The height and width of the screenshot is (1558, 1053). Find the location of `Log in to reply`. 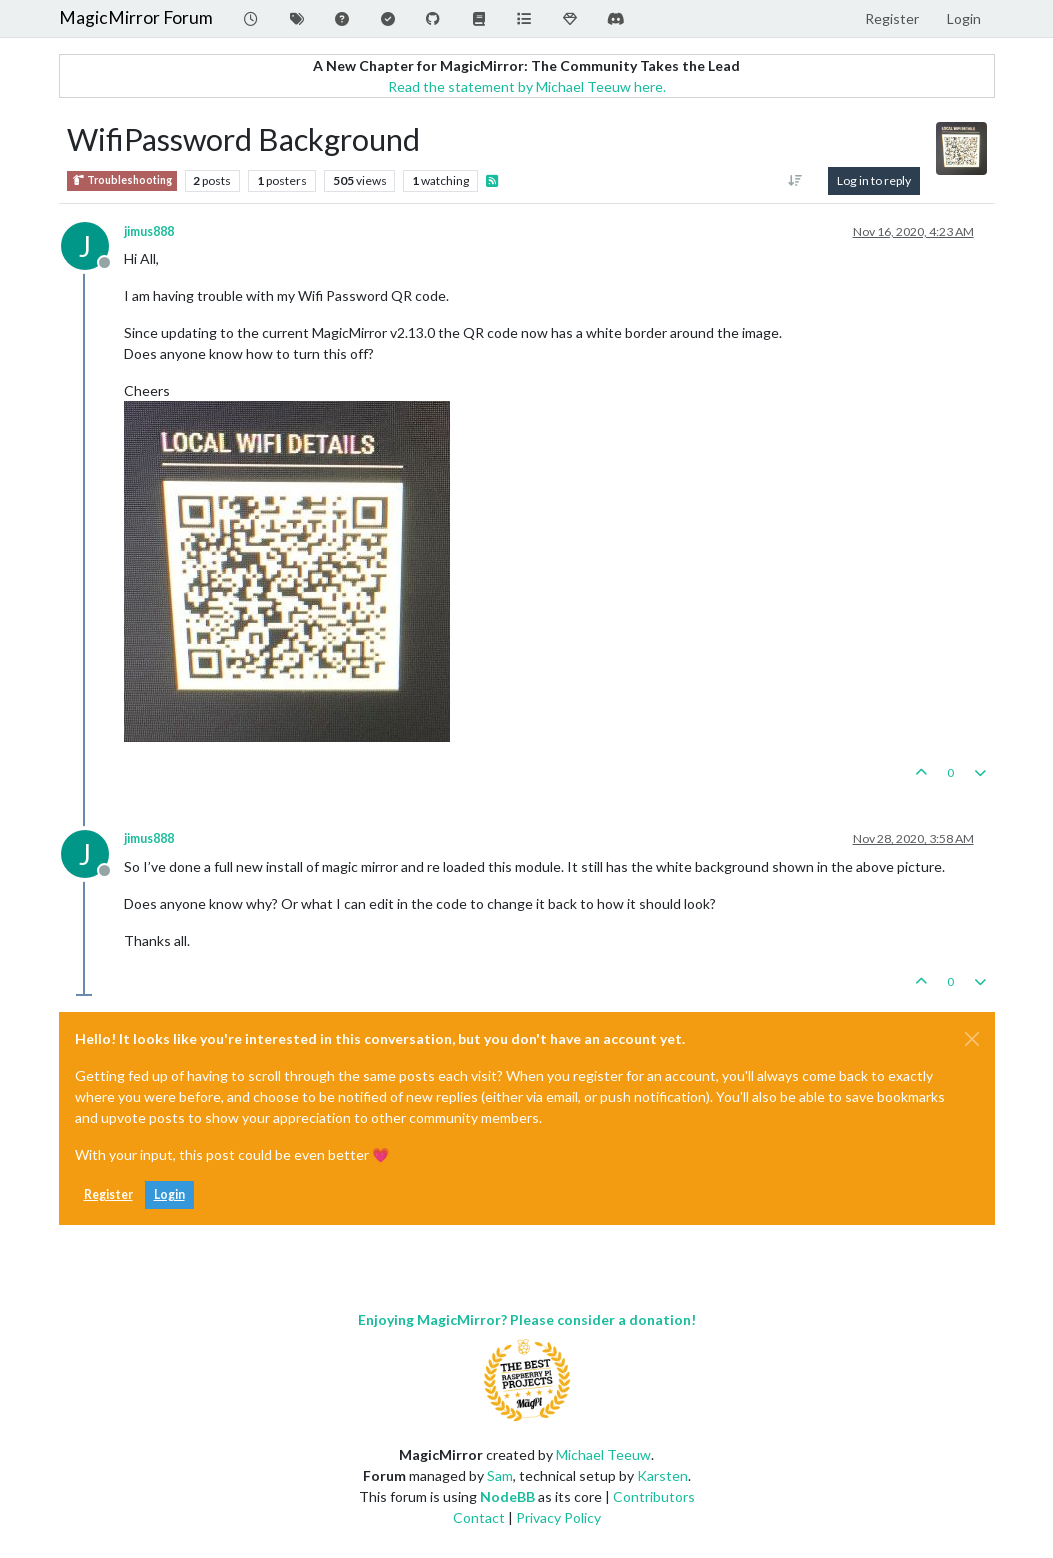

Log in to reply is located at coordinates (874, 180).